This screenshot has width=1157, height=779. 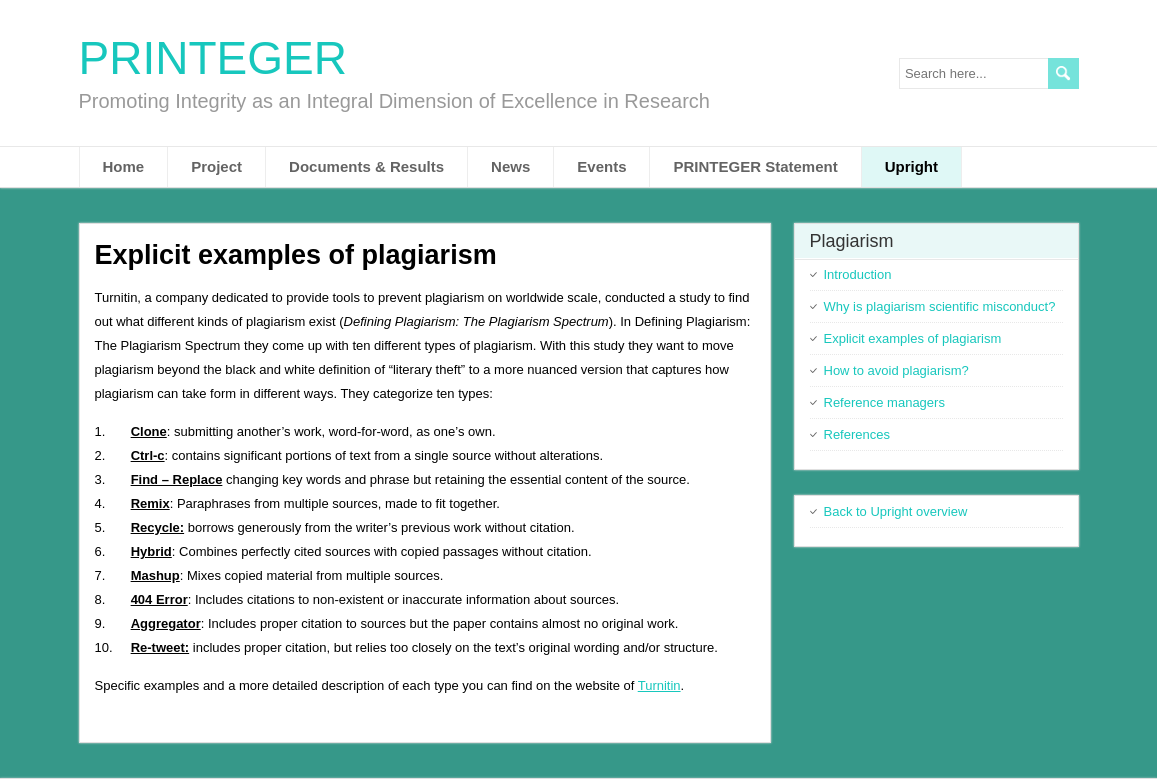 I want to click on How to avoid plagiarism?, so click(x=896, y=370).